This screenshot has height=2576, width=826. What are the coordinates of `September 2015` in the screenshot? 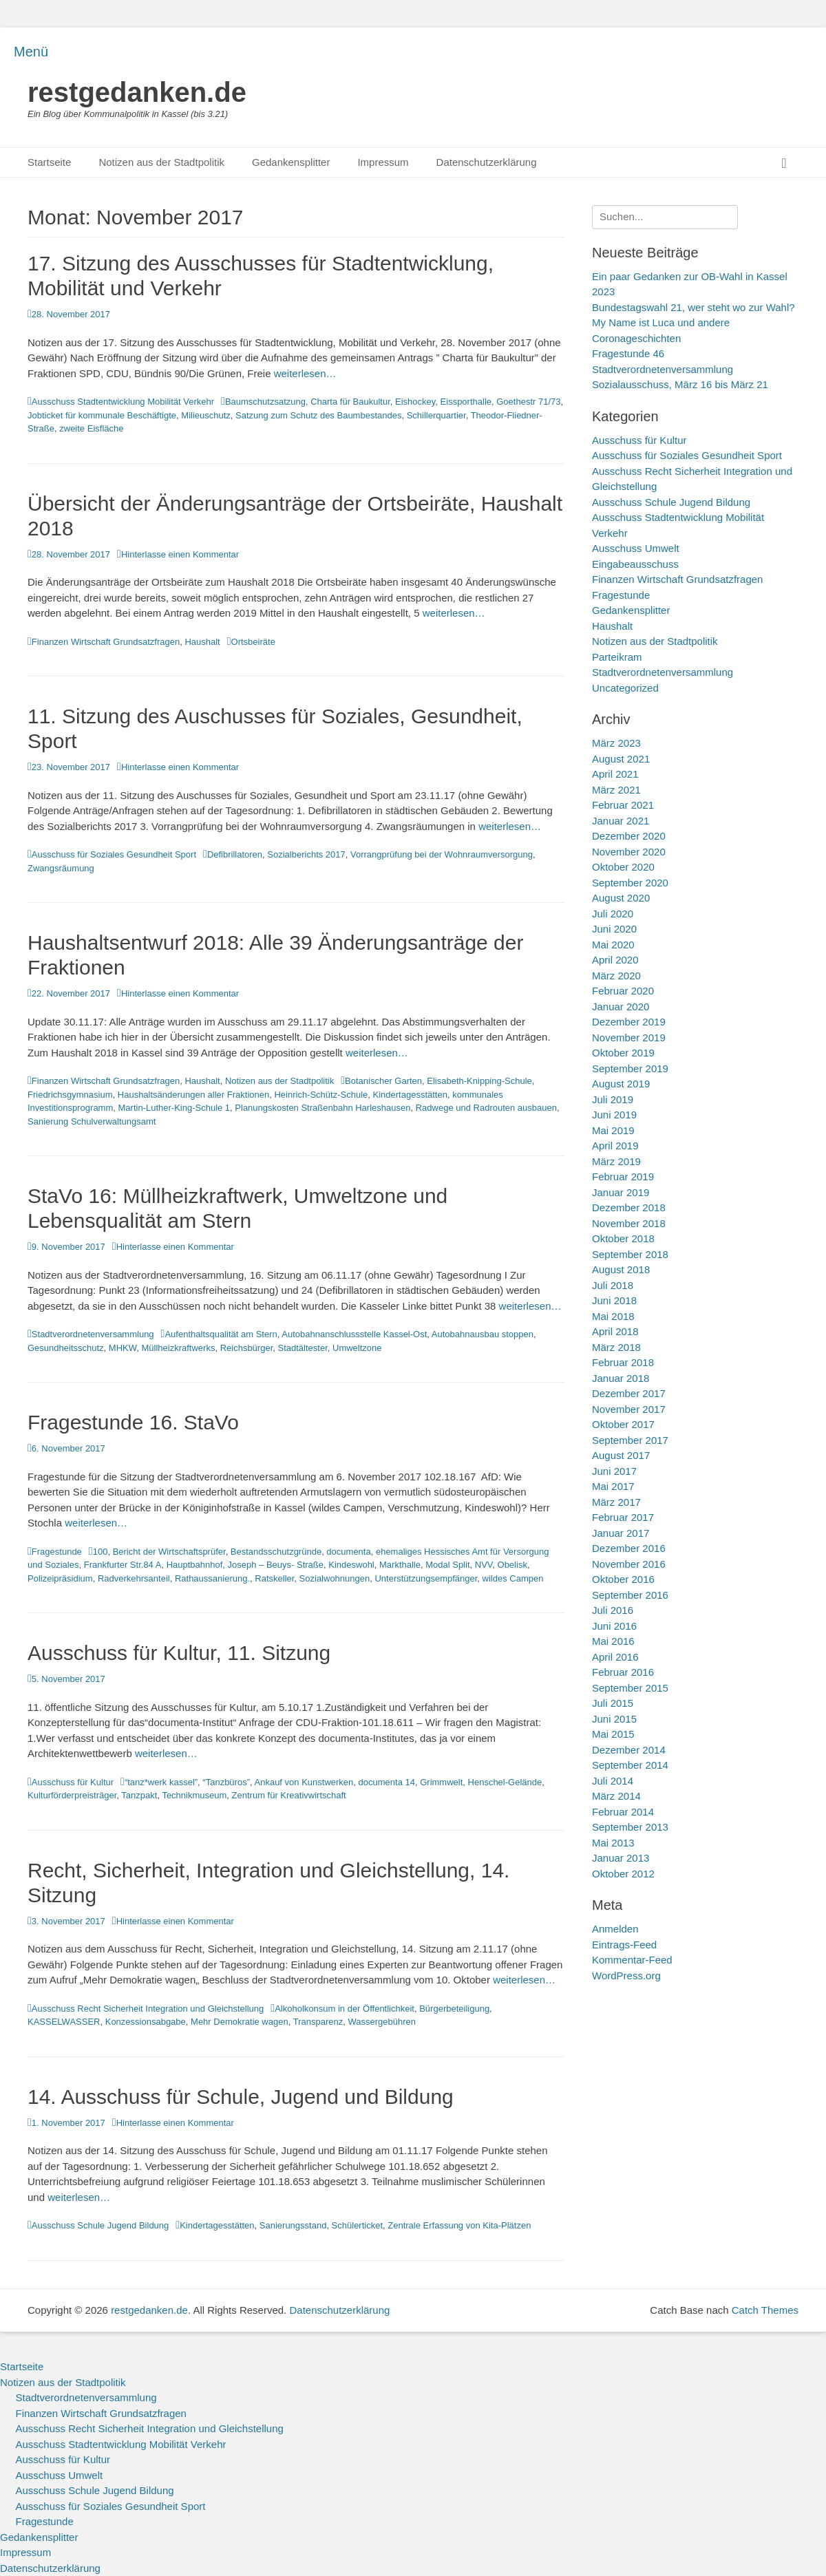 It's located at (630, 1688).